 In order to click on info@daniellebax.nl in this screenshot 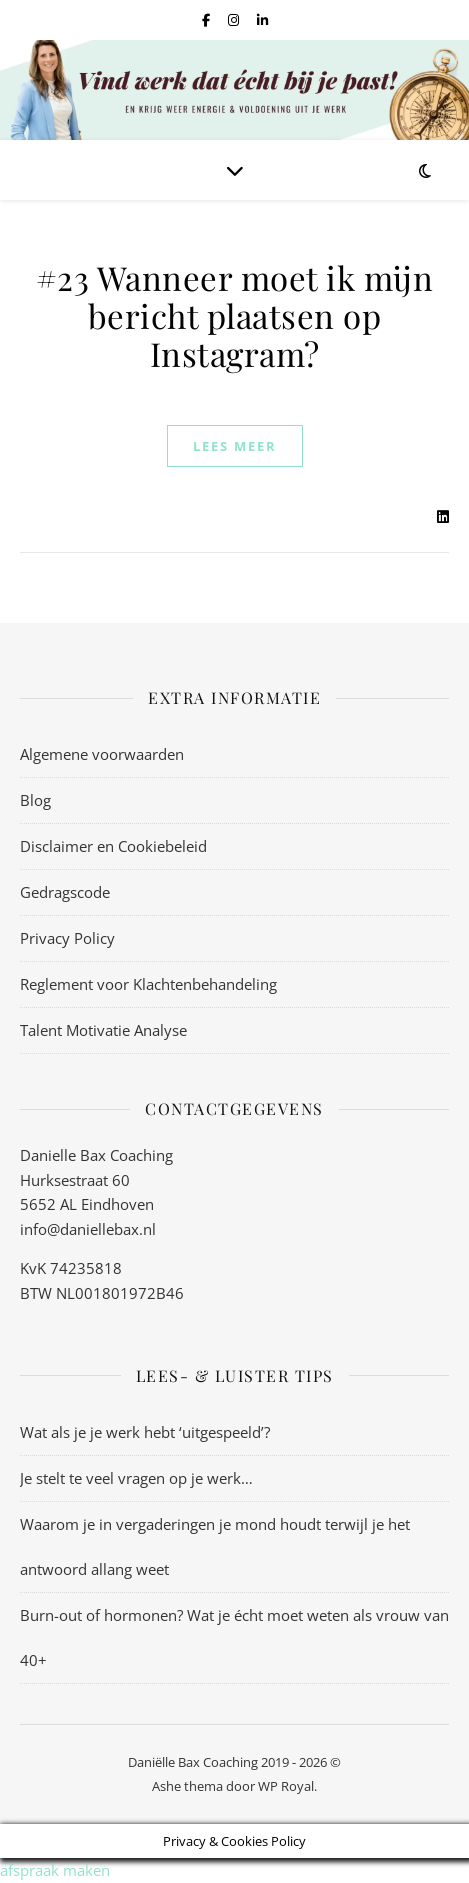, I will do `click(88, 1229)`.